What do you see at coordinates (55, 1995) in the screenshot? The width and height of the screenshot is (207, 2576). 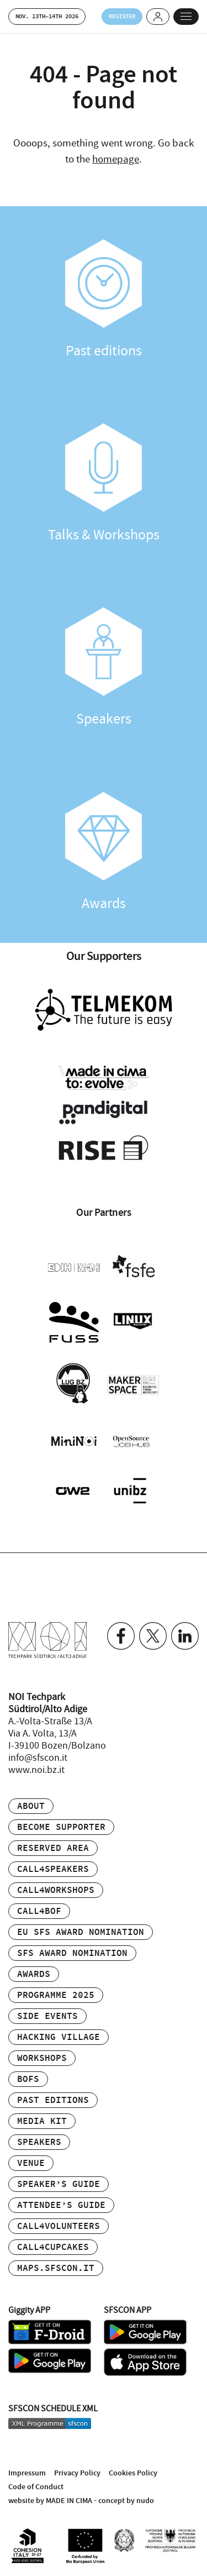 I see `Programme 2025` at bounding box center [55, 1995].